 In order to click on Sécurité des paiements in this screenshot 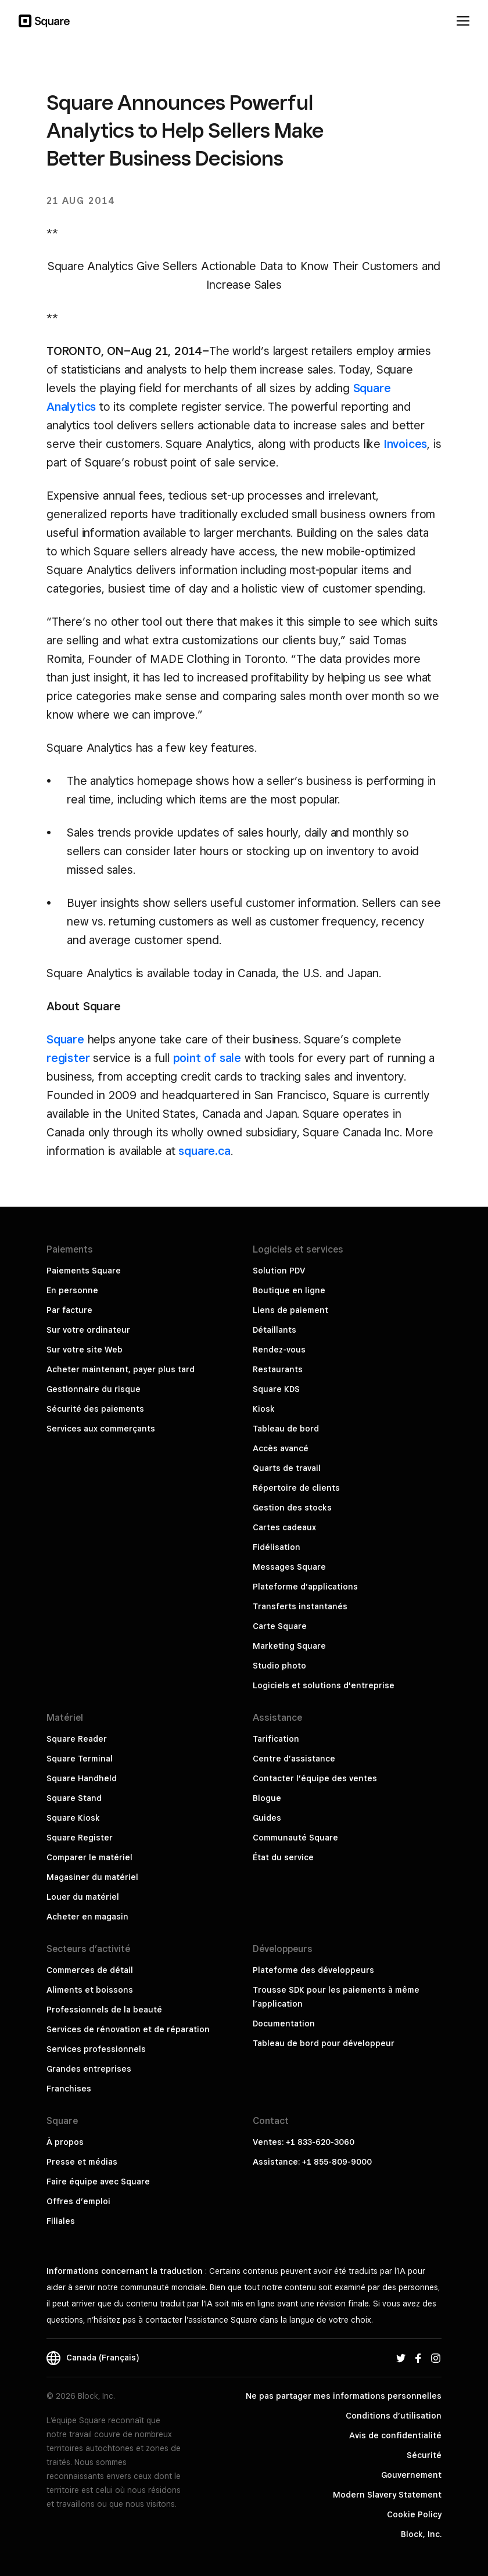, I will do `click(95, 1408)`.